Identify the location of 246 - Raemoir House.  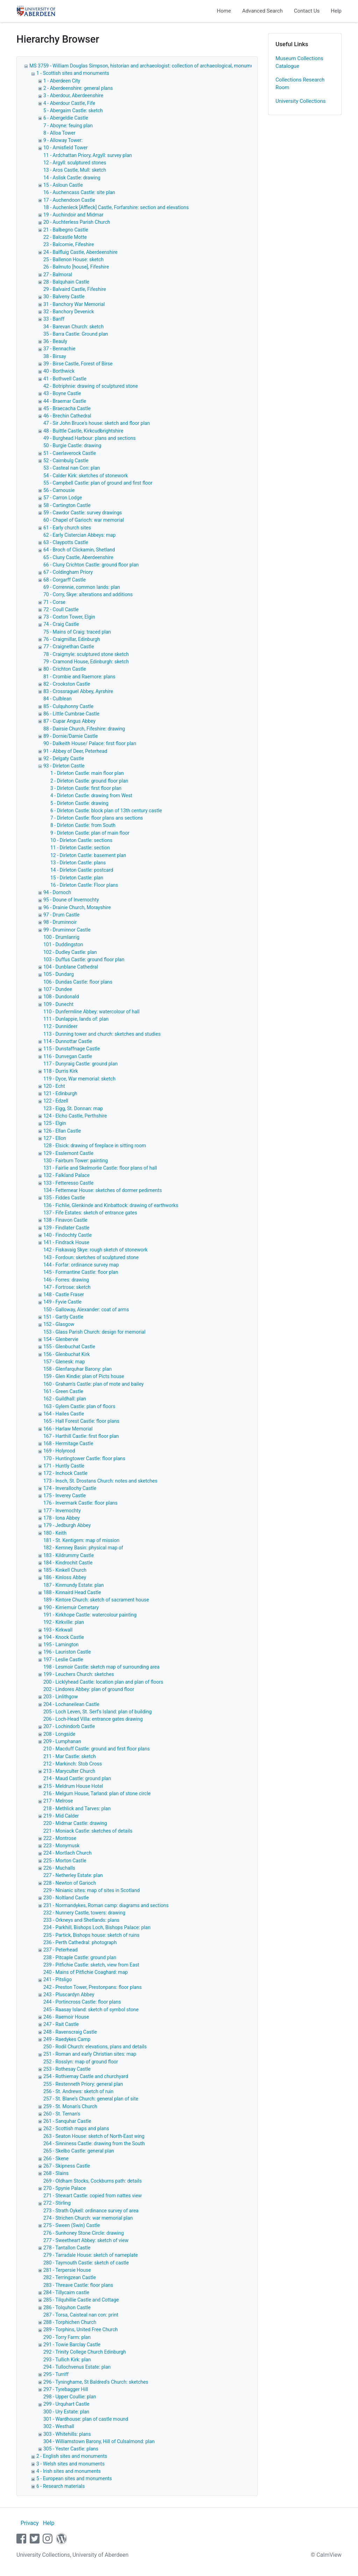
(66, 2017).